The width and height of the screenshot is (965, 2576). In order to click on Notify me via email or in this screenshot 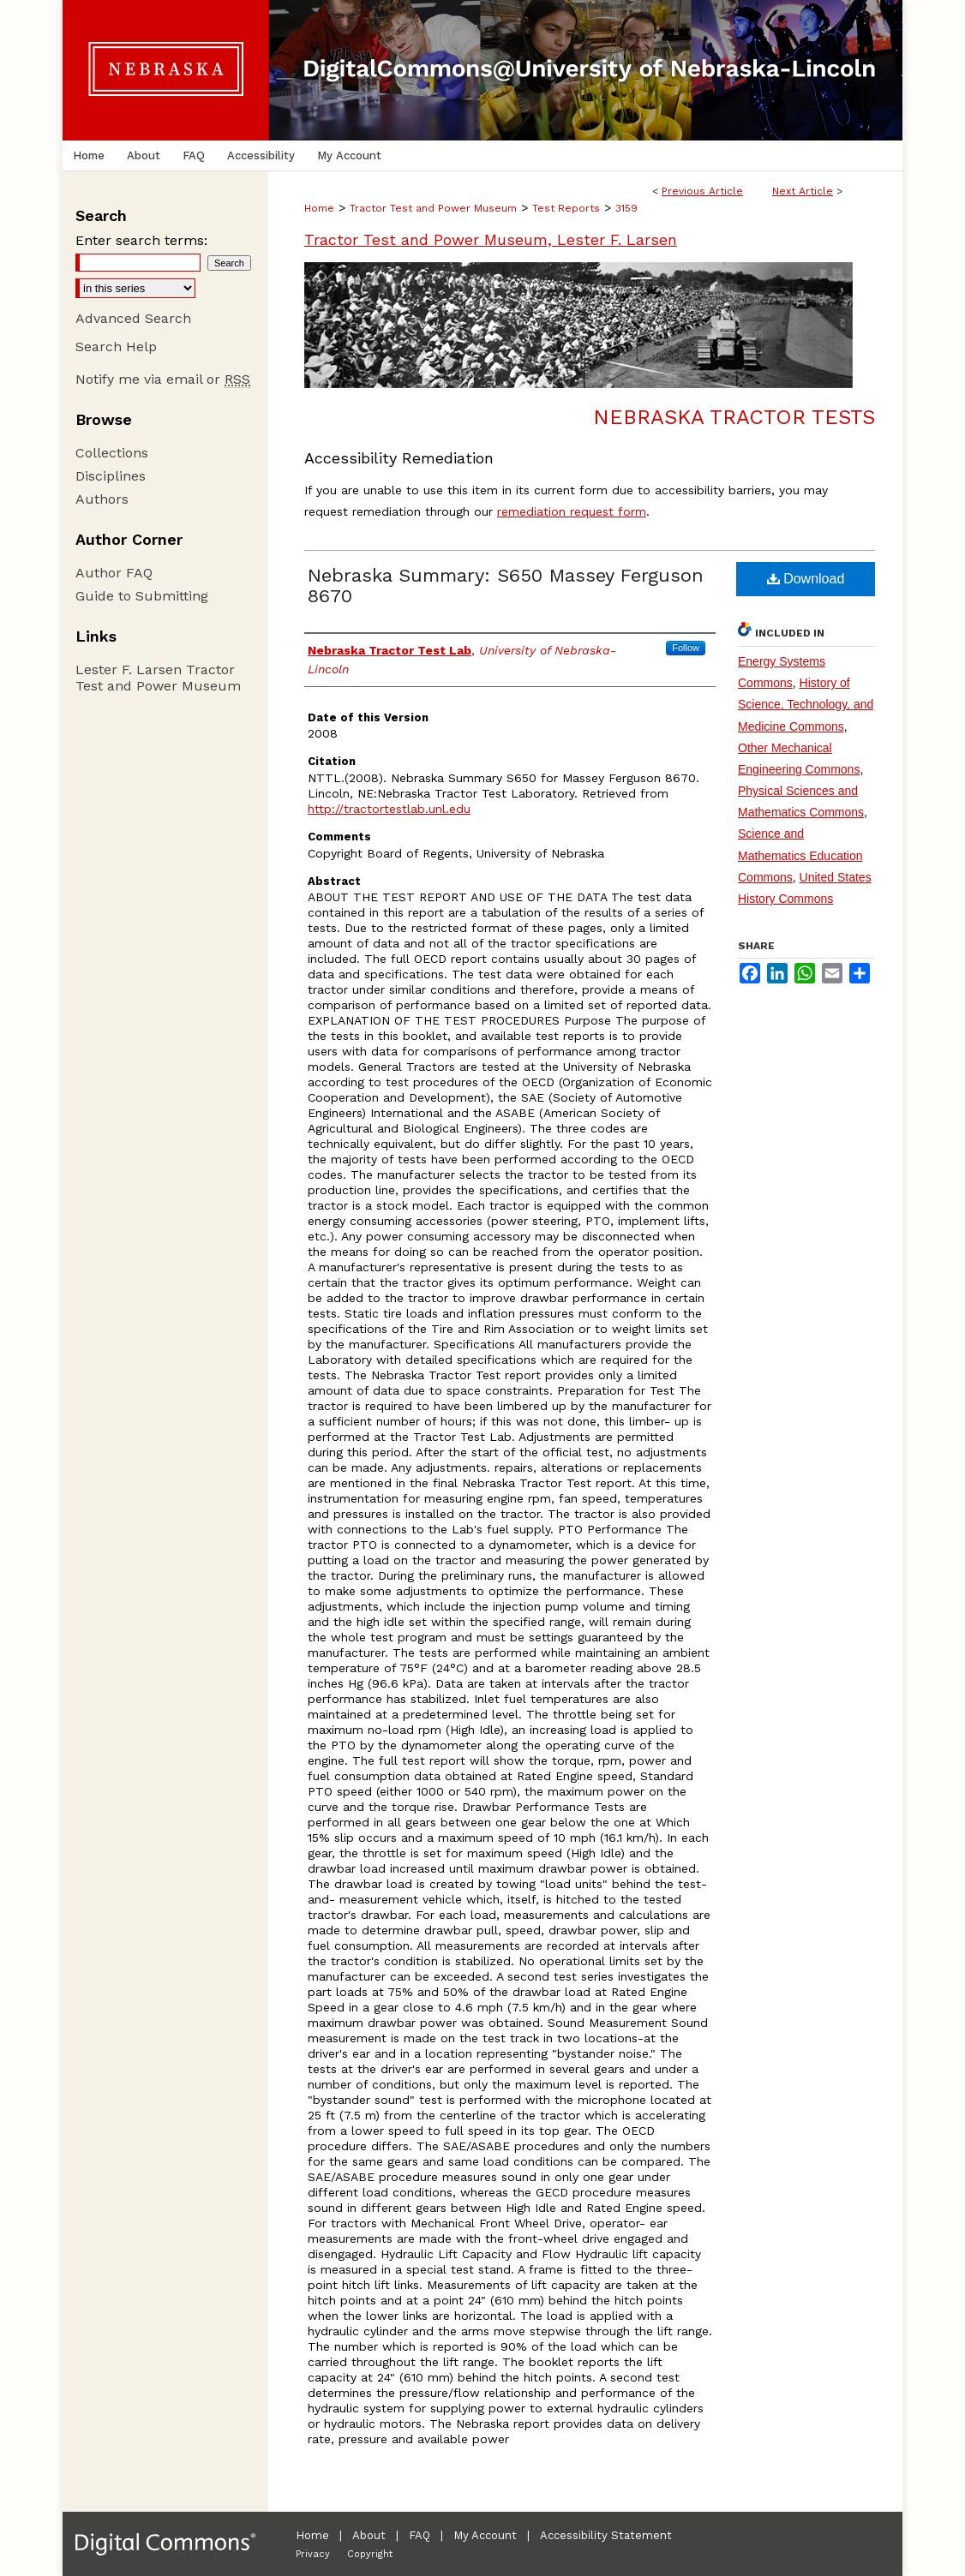, I will do `click(162, 379)`.